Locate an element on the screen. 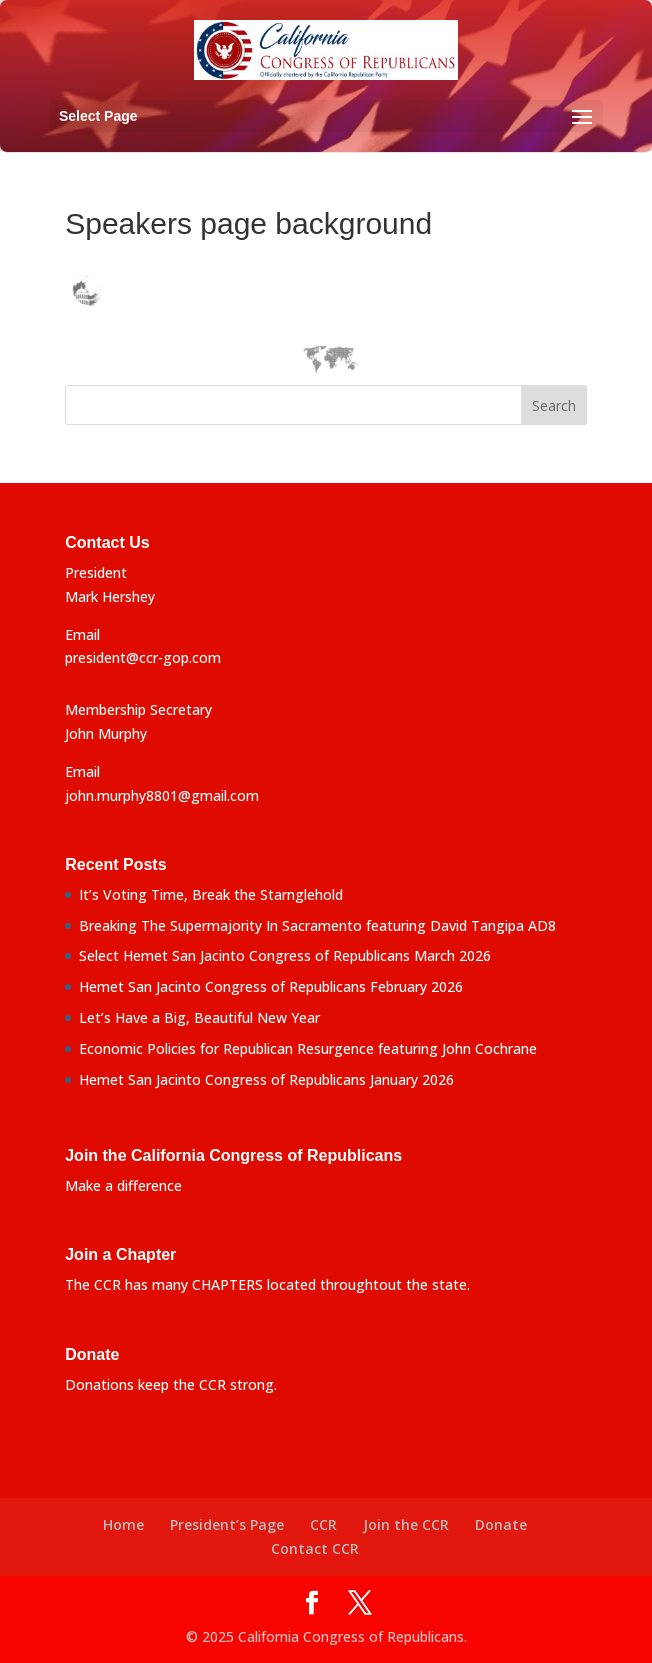  President’s Page is located at coordinates (227, 1524).